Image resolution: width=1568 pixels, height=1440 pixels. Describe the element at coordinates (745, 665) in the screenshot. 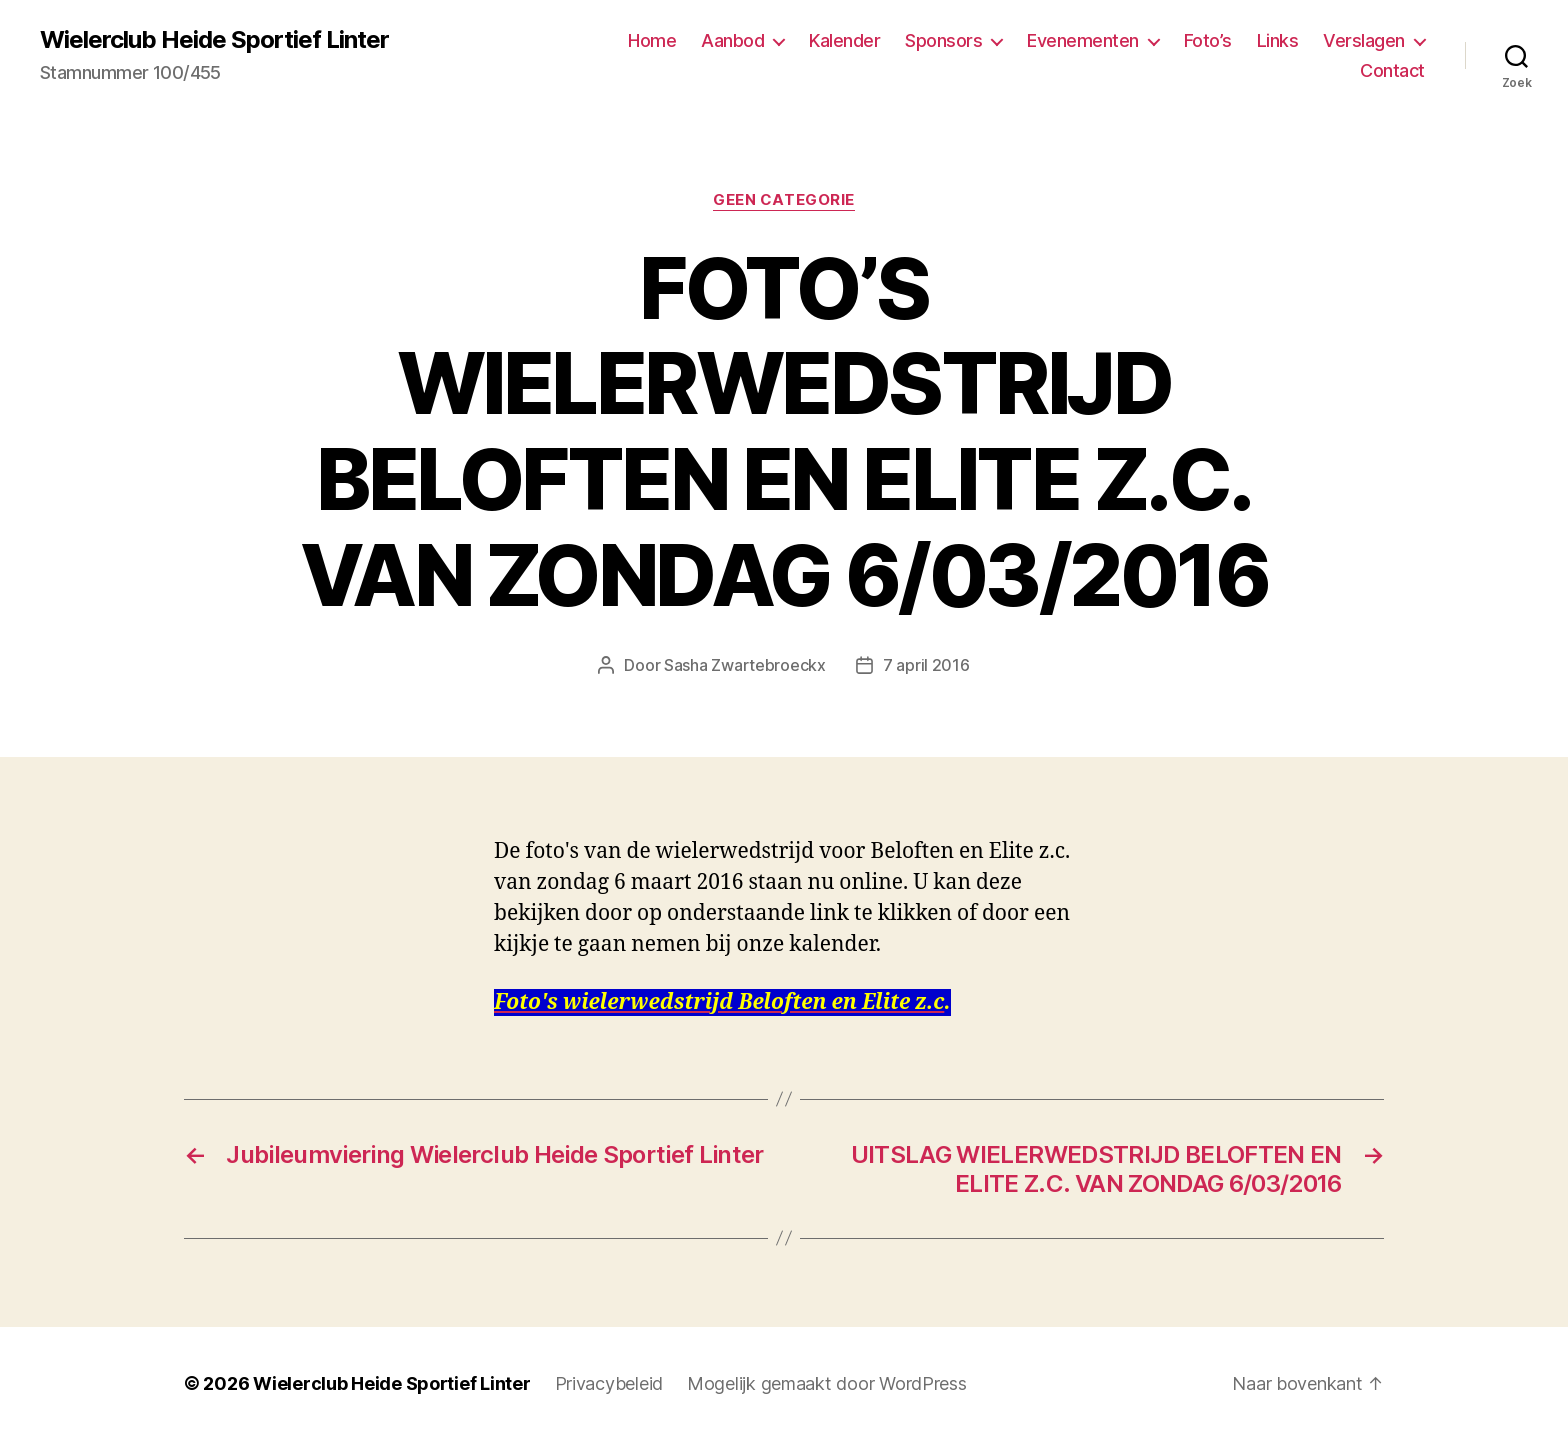

I see `Sasha Zwartebroeckx` at that location.